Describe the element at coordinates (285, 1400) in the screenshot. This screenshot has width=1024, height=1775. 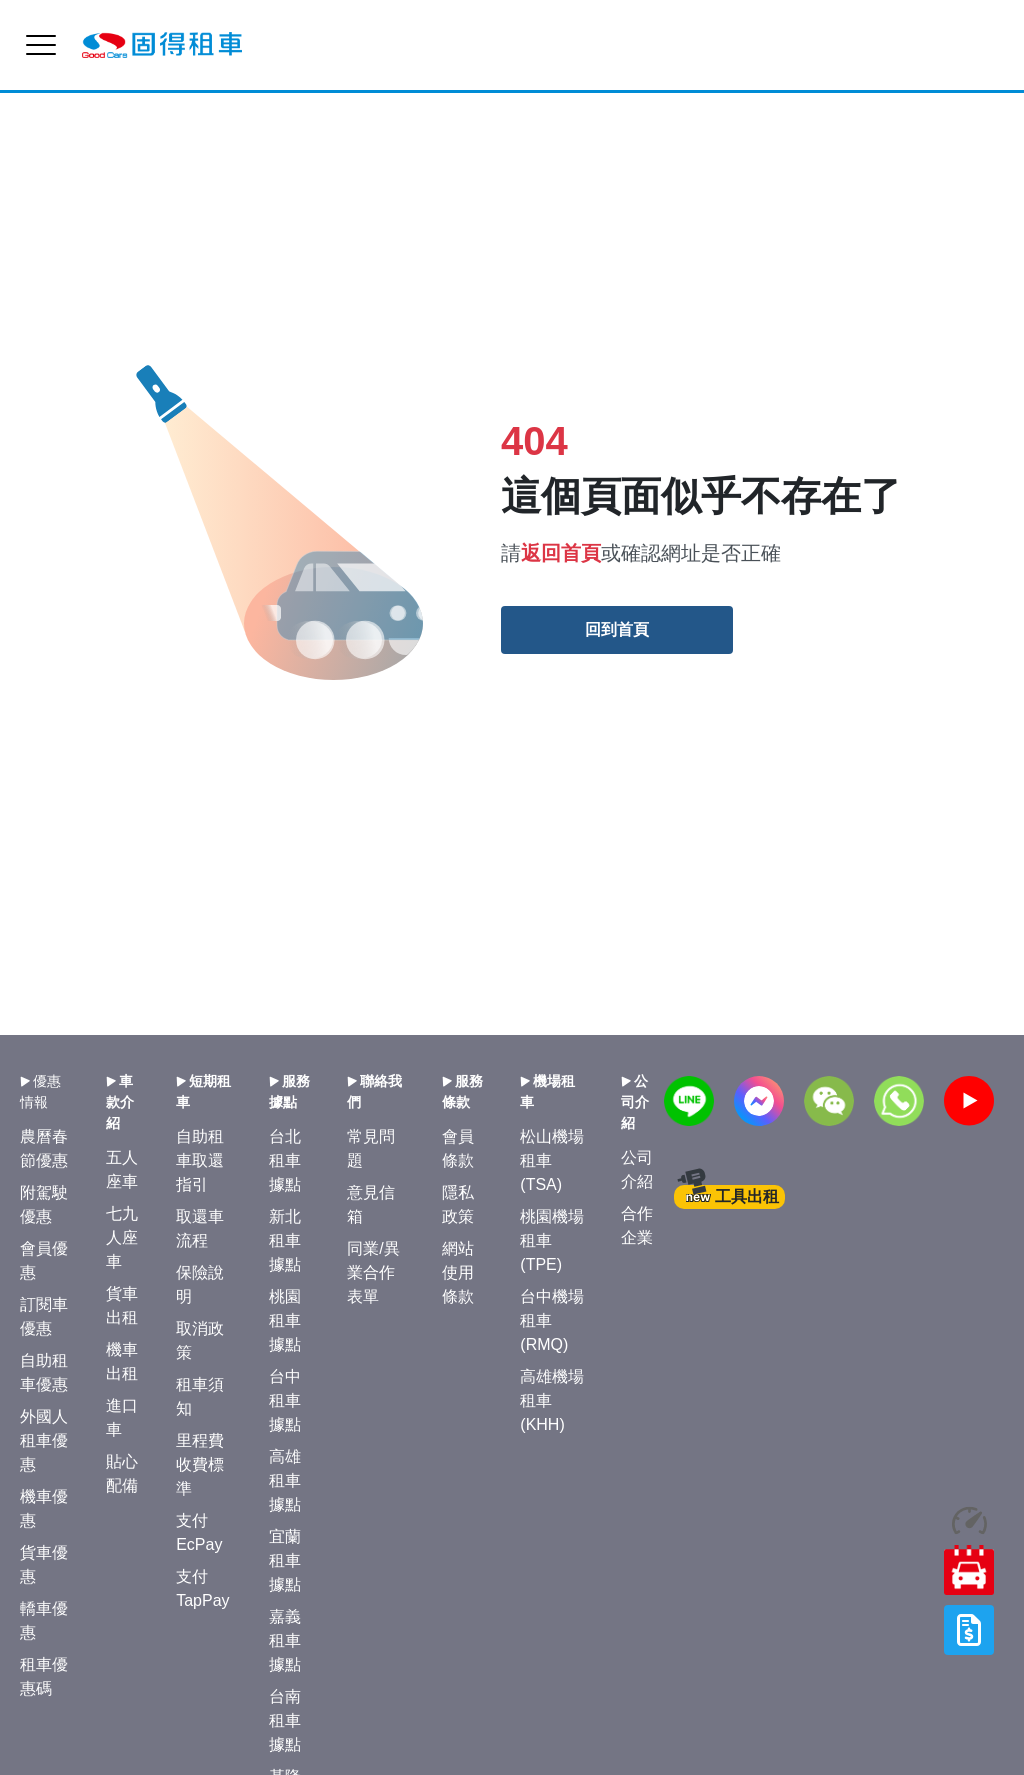
I see `台中租車據點` at that location.